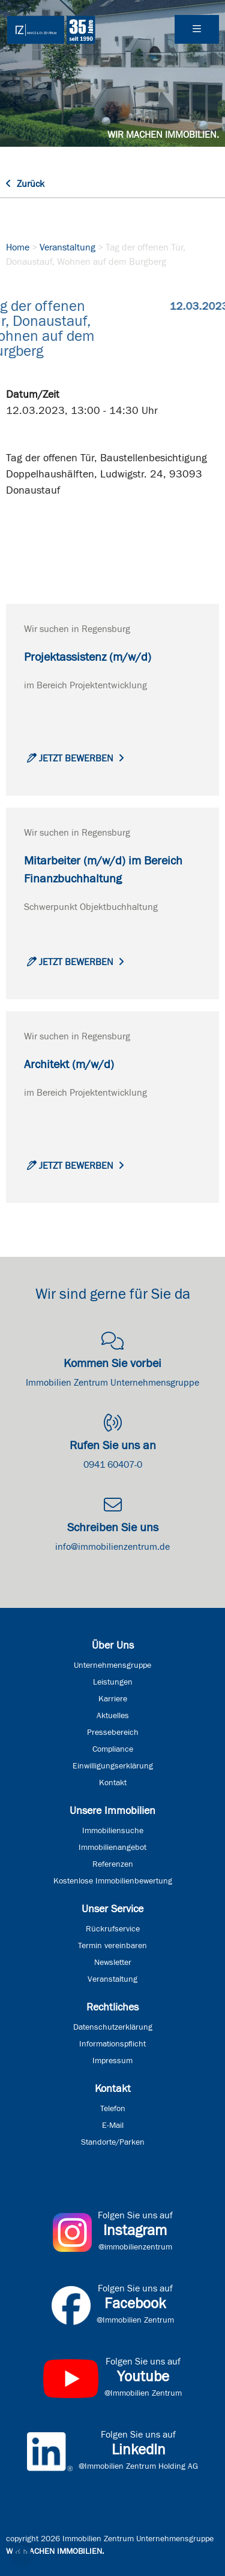 Image resolution: width=225 pixels, height=2576 pixels. What do you see at coordinates (112, 1831) in the screenshot?
I see `Immobiliensuche` at bounding box center [112, 1831].